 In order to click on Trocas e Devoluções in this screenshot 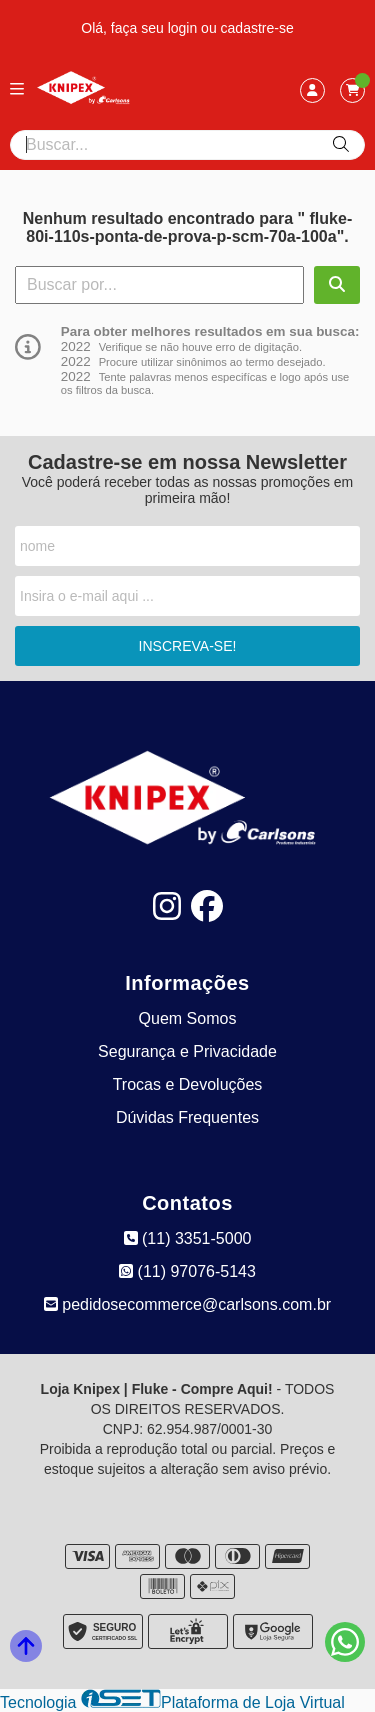, I will do `click(188, 1084)`.